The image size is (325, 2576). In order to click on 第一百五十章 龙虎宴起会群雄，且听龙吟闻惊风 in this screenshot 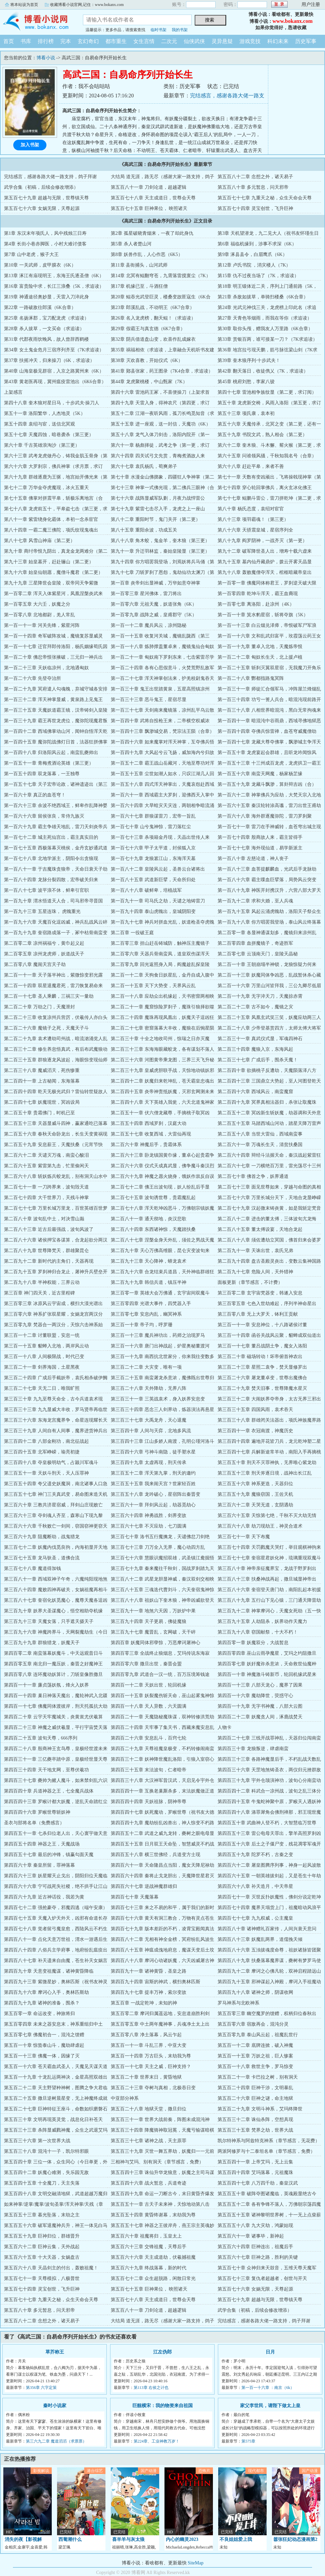, I will do `click(267, 752)`.